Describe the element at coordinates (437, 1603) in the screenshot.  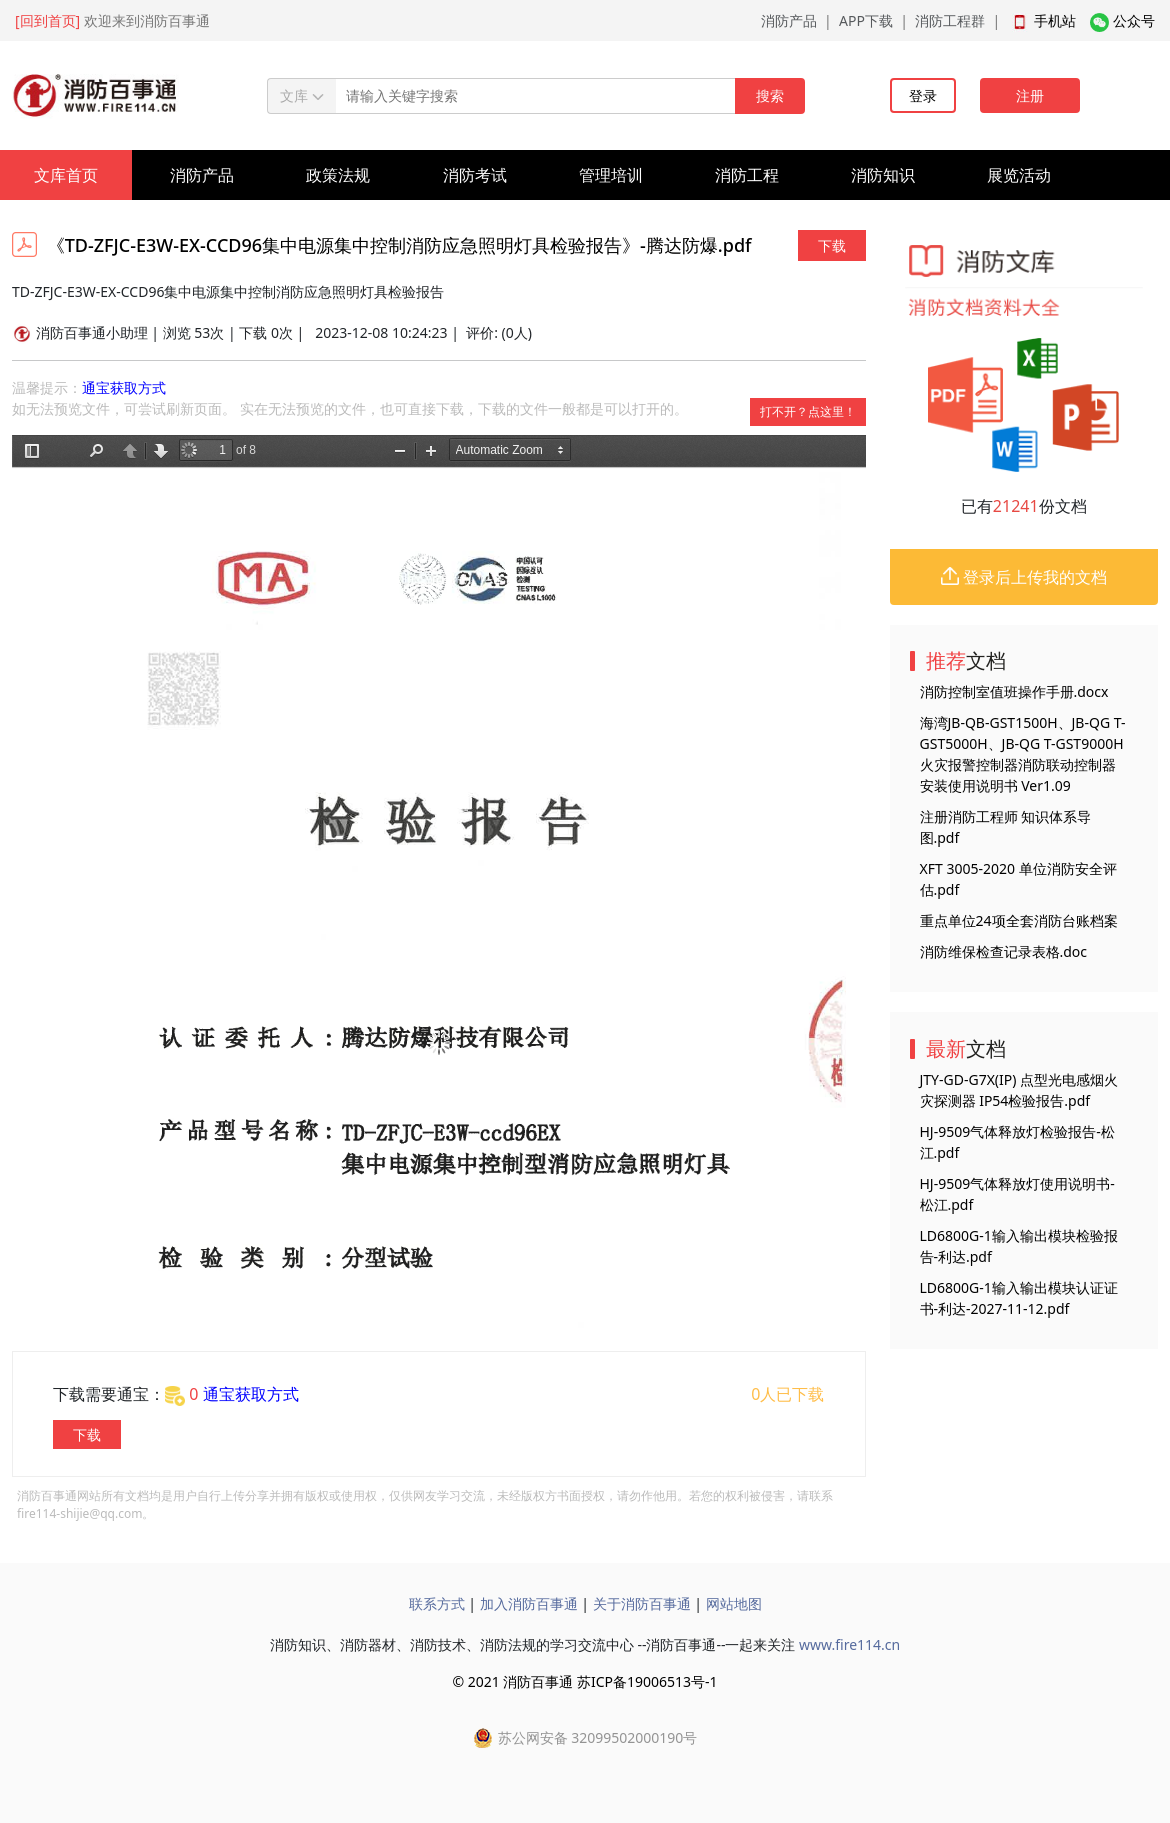
I see `联系方式` at that location.